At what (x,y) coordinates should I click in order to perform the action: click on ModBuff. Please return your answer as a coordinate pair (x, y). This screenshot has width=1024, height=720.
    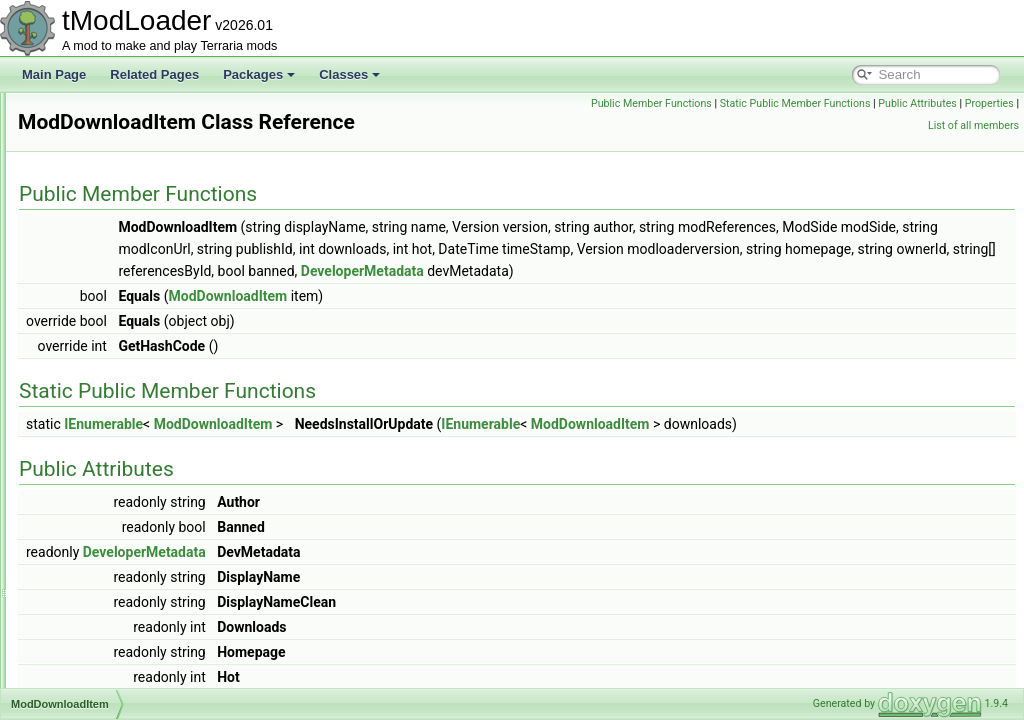
    Looking at the image, I should click on (88, 268).